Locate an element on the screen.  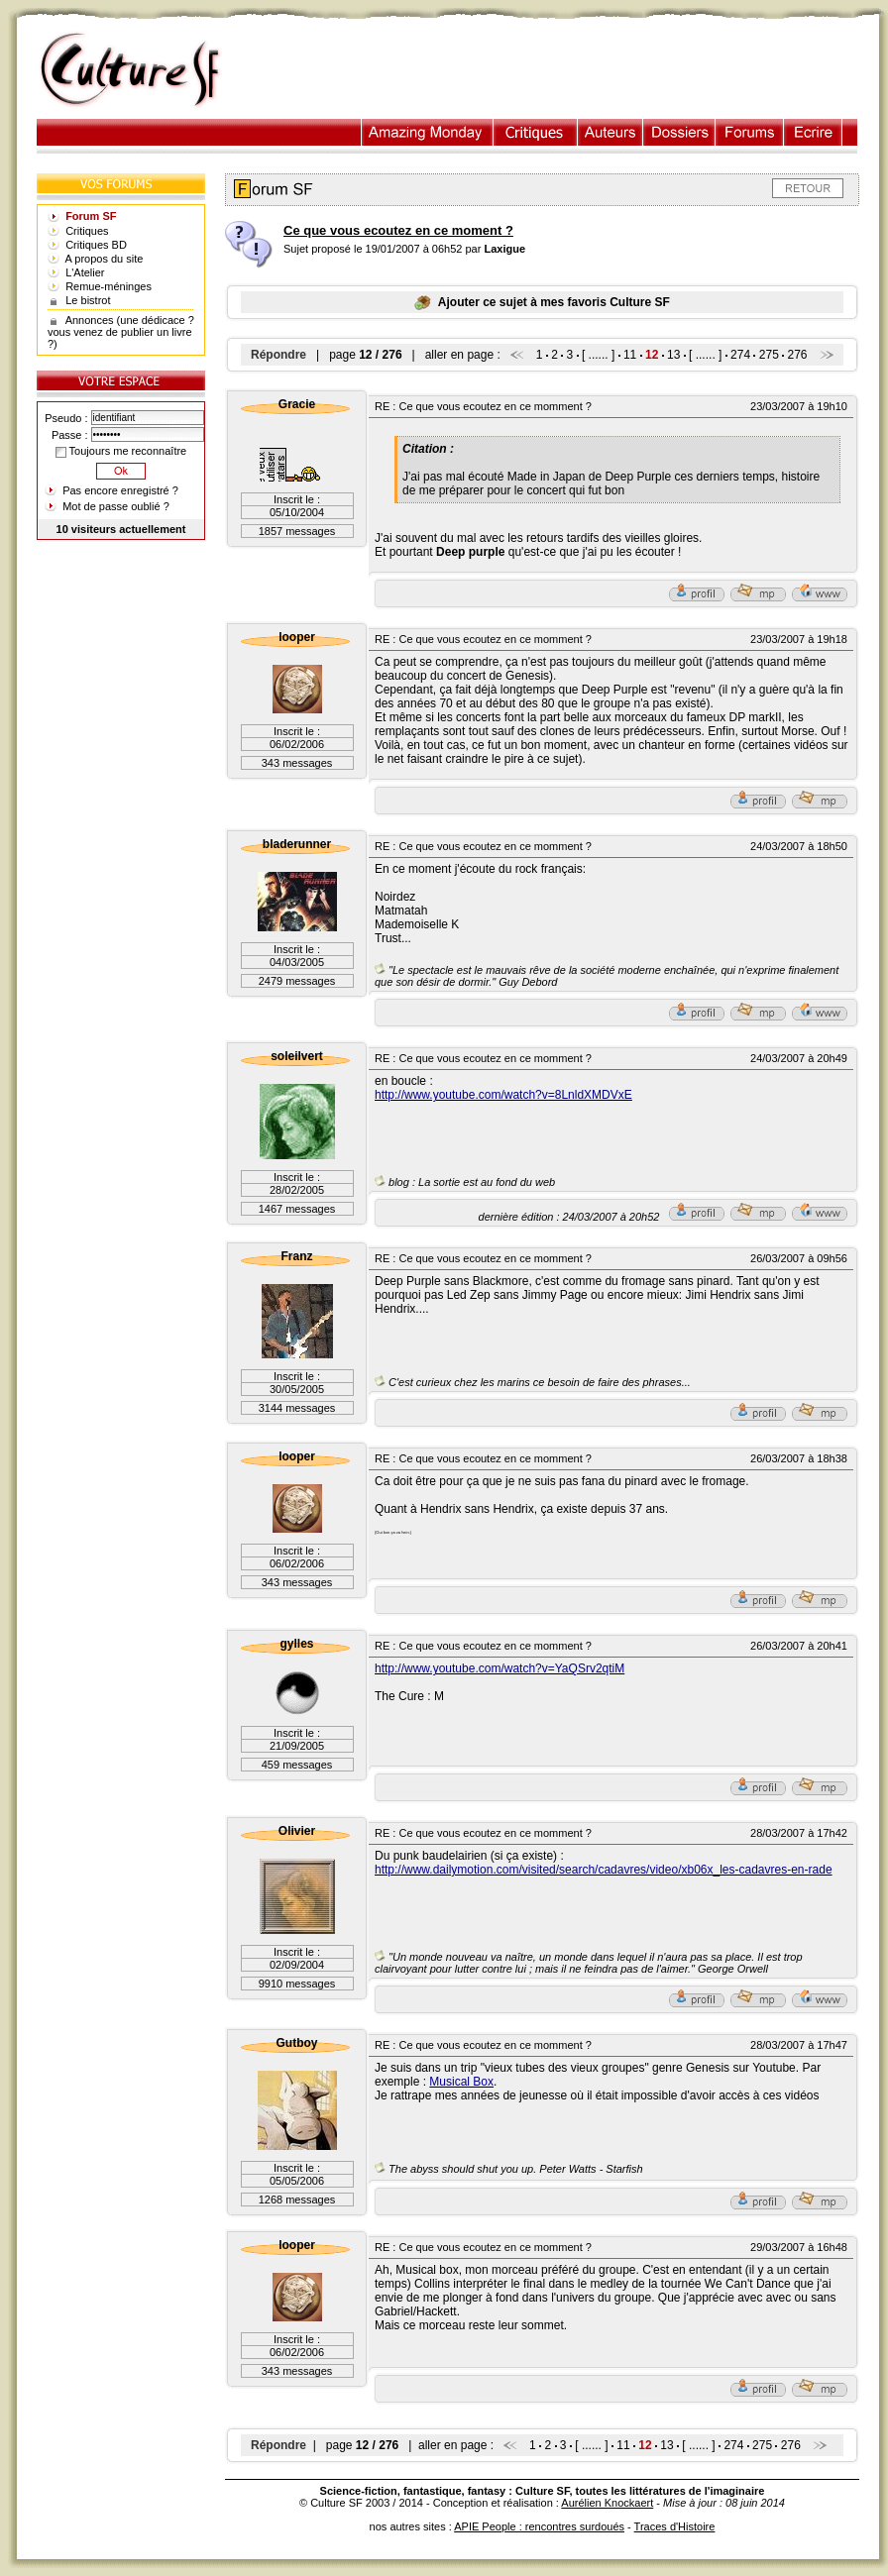
Forums is located at coordinates (750, 132).